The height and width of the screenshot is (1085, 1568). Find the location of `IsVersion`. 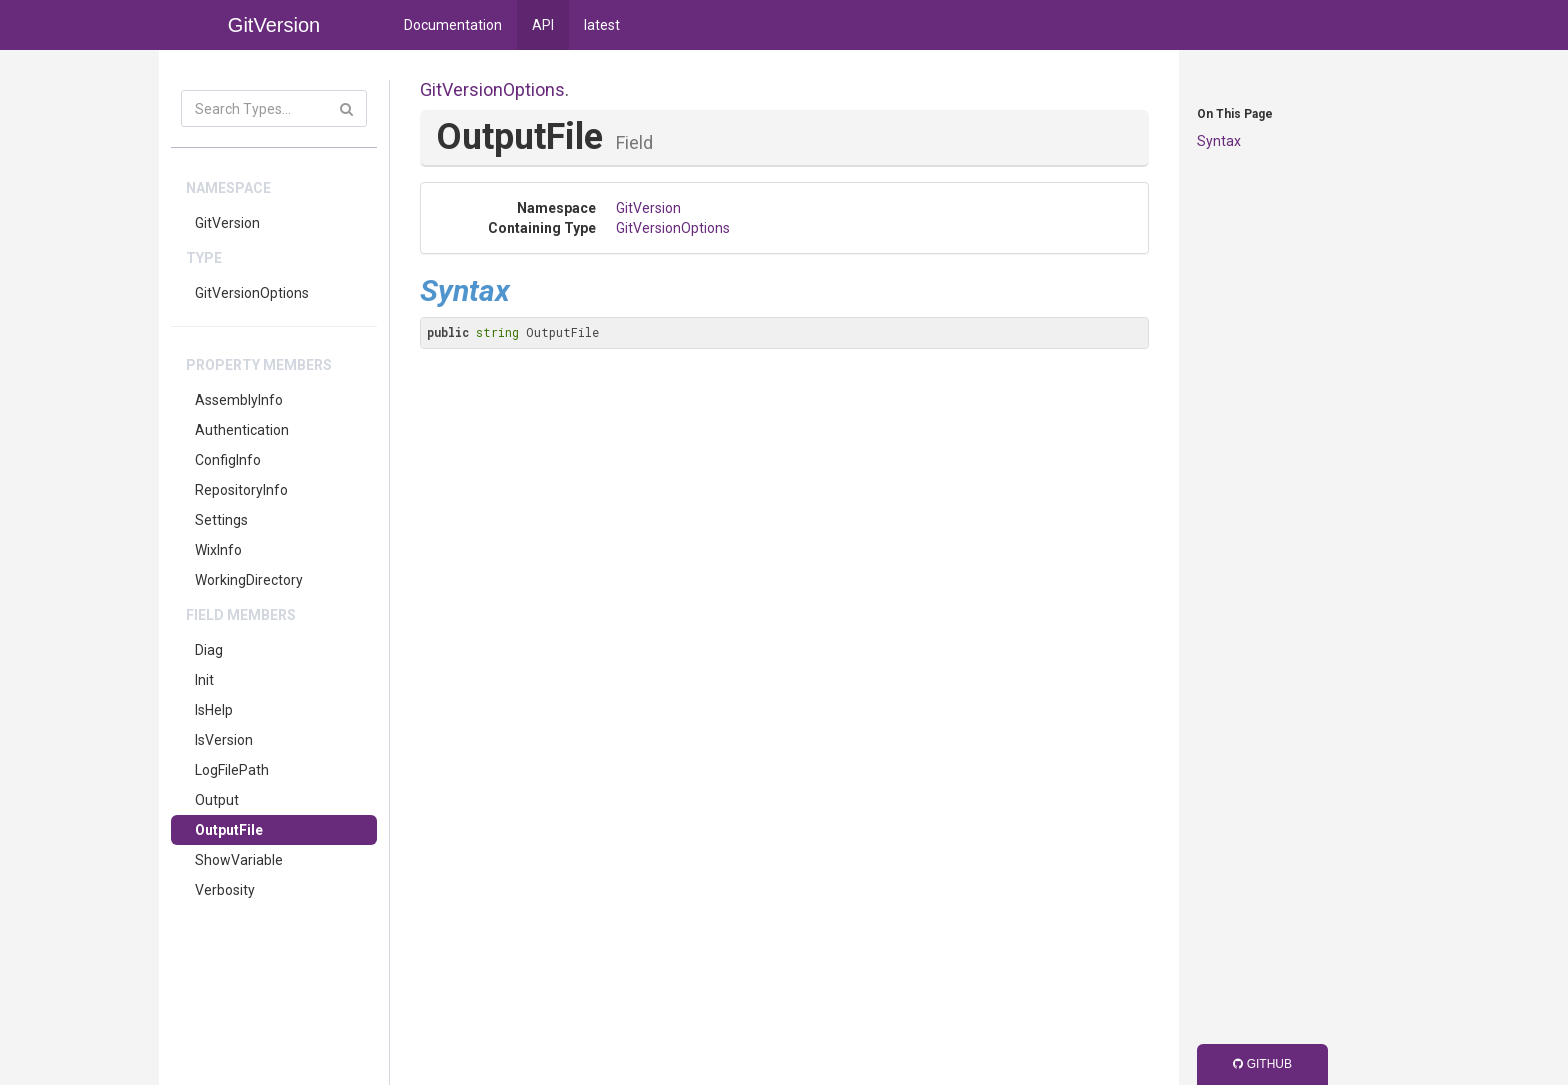

IsVersion is located at coordinates (224, 740).